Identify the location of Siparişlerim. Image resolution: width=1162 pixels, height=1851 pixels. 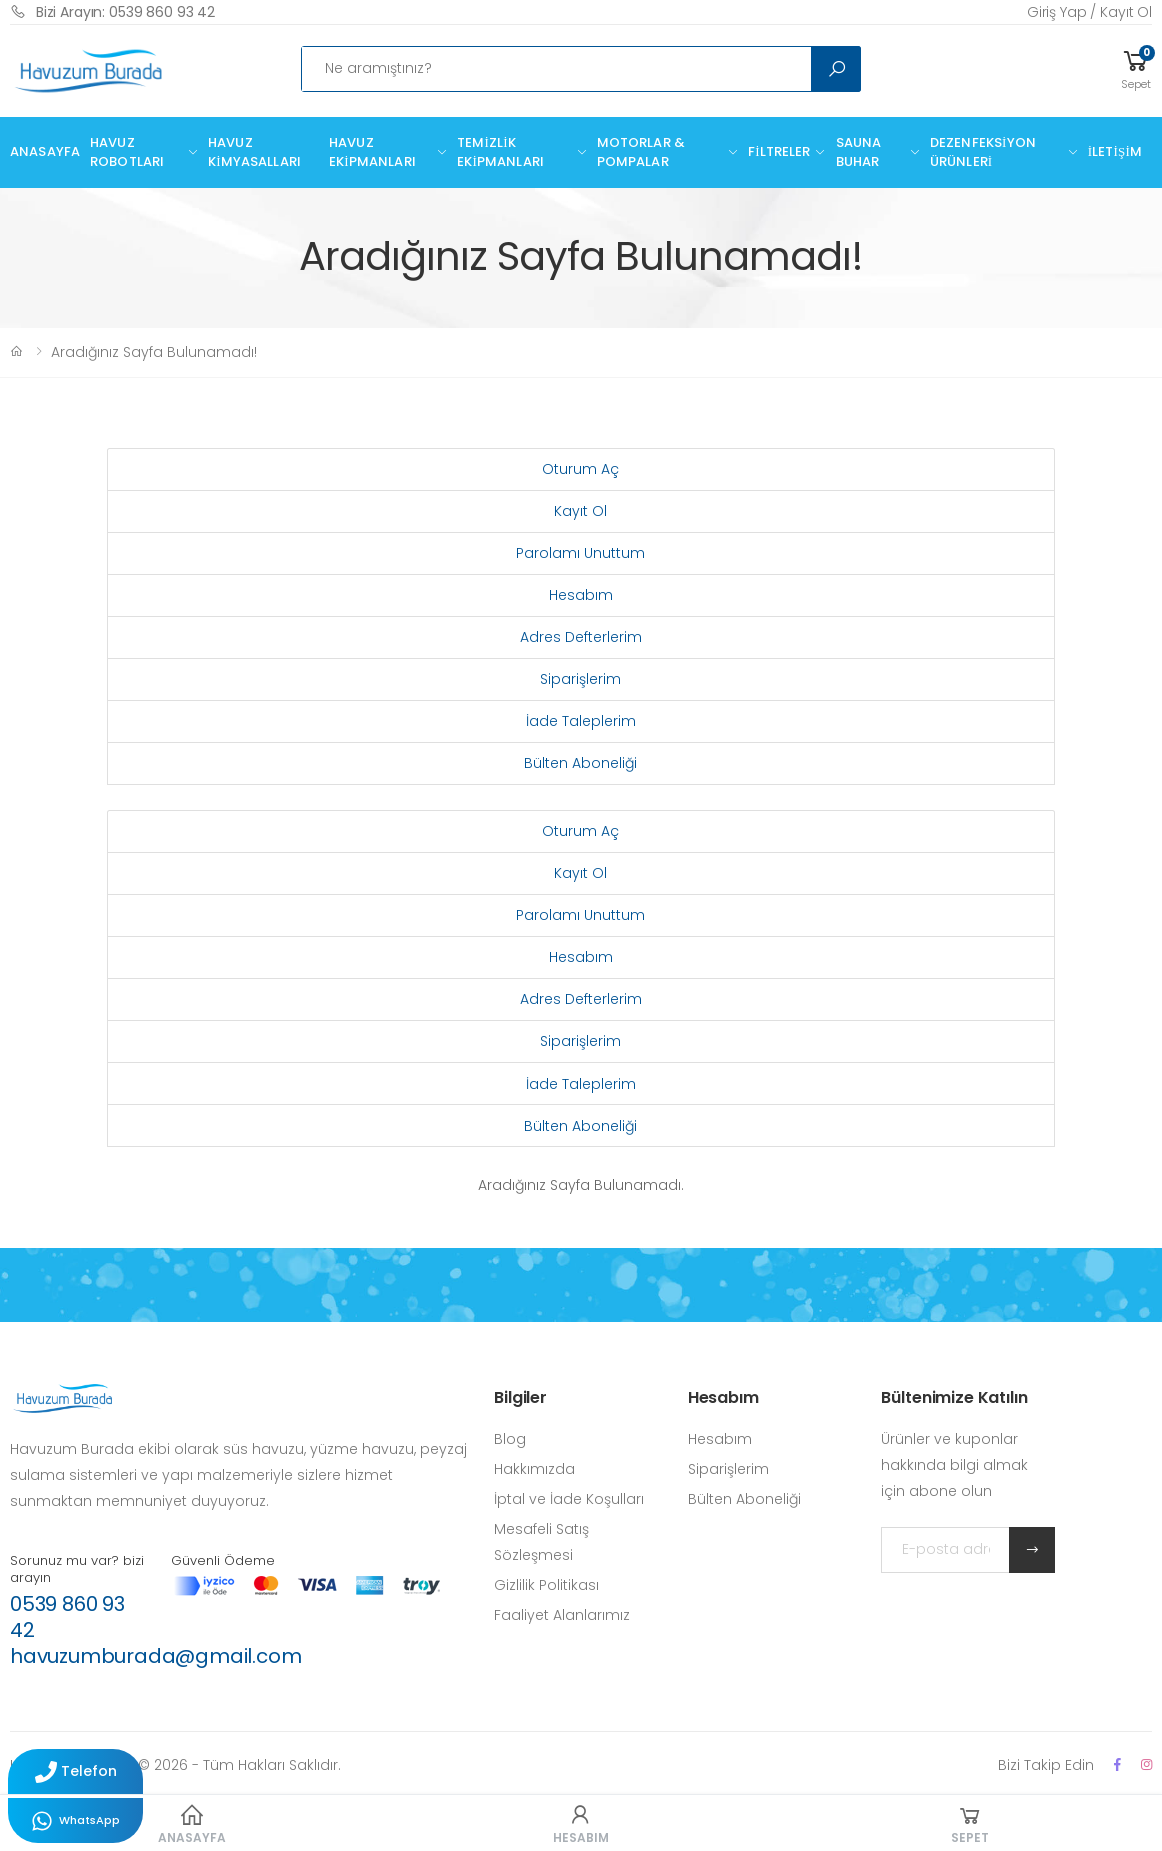
(580, 679).